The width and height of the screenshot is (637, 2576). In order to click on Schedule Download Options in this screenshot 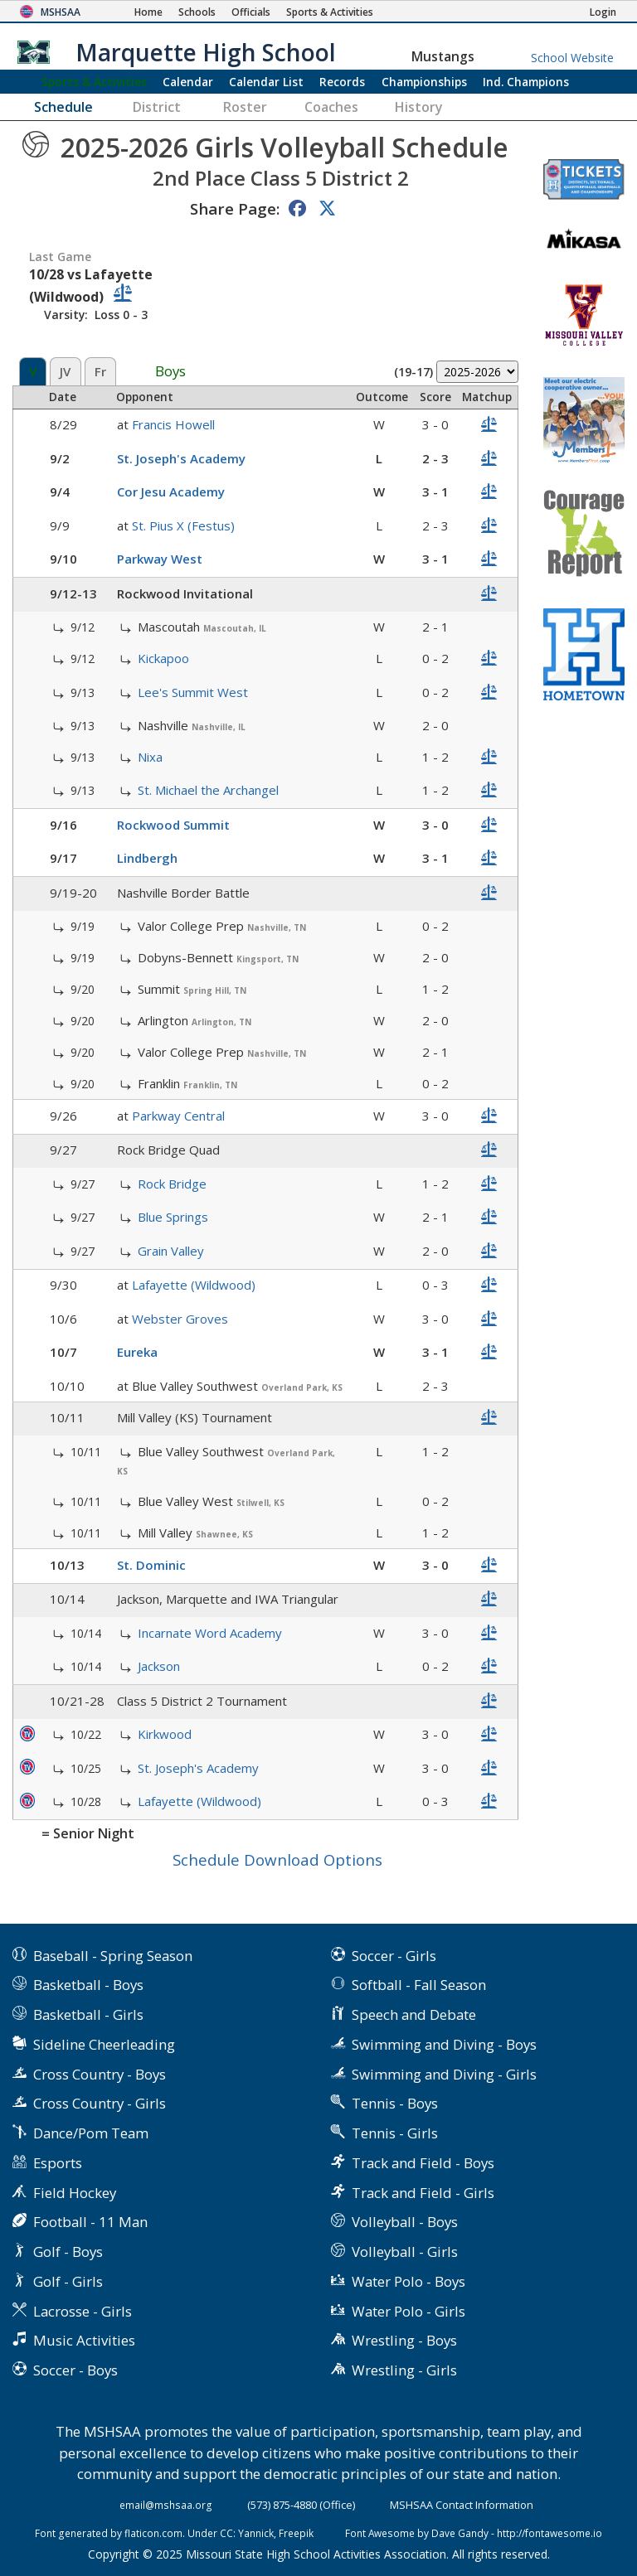, I will do `click(277, 1859)`.